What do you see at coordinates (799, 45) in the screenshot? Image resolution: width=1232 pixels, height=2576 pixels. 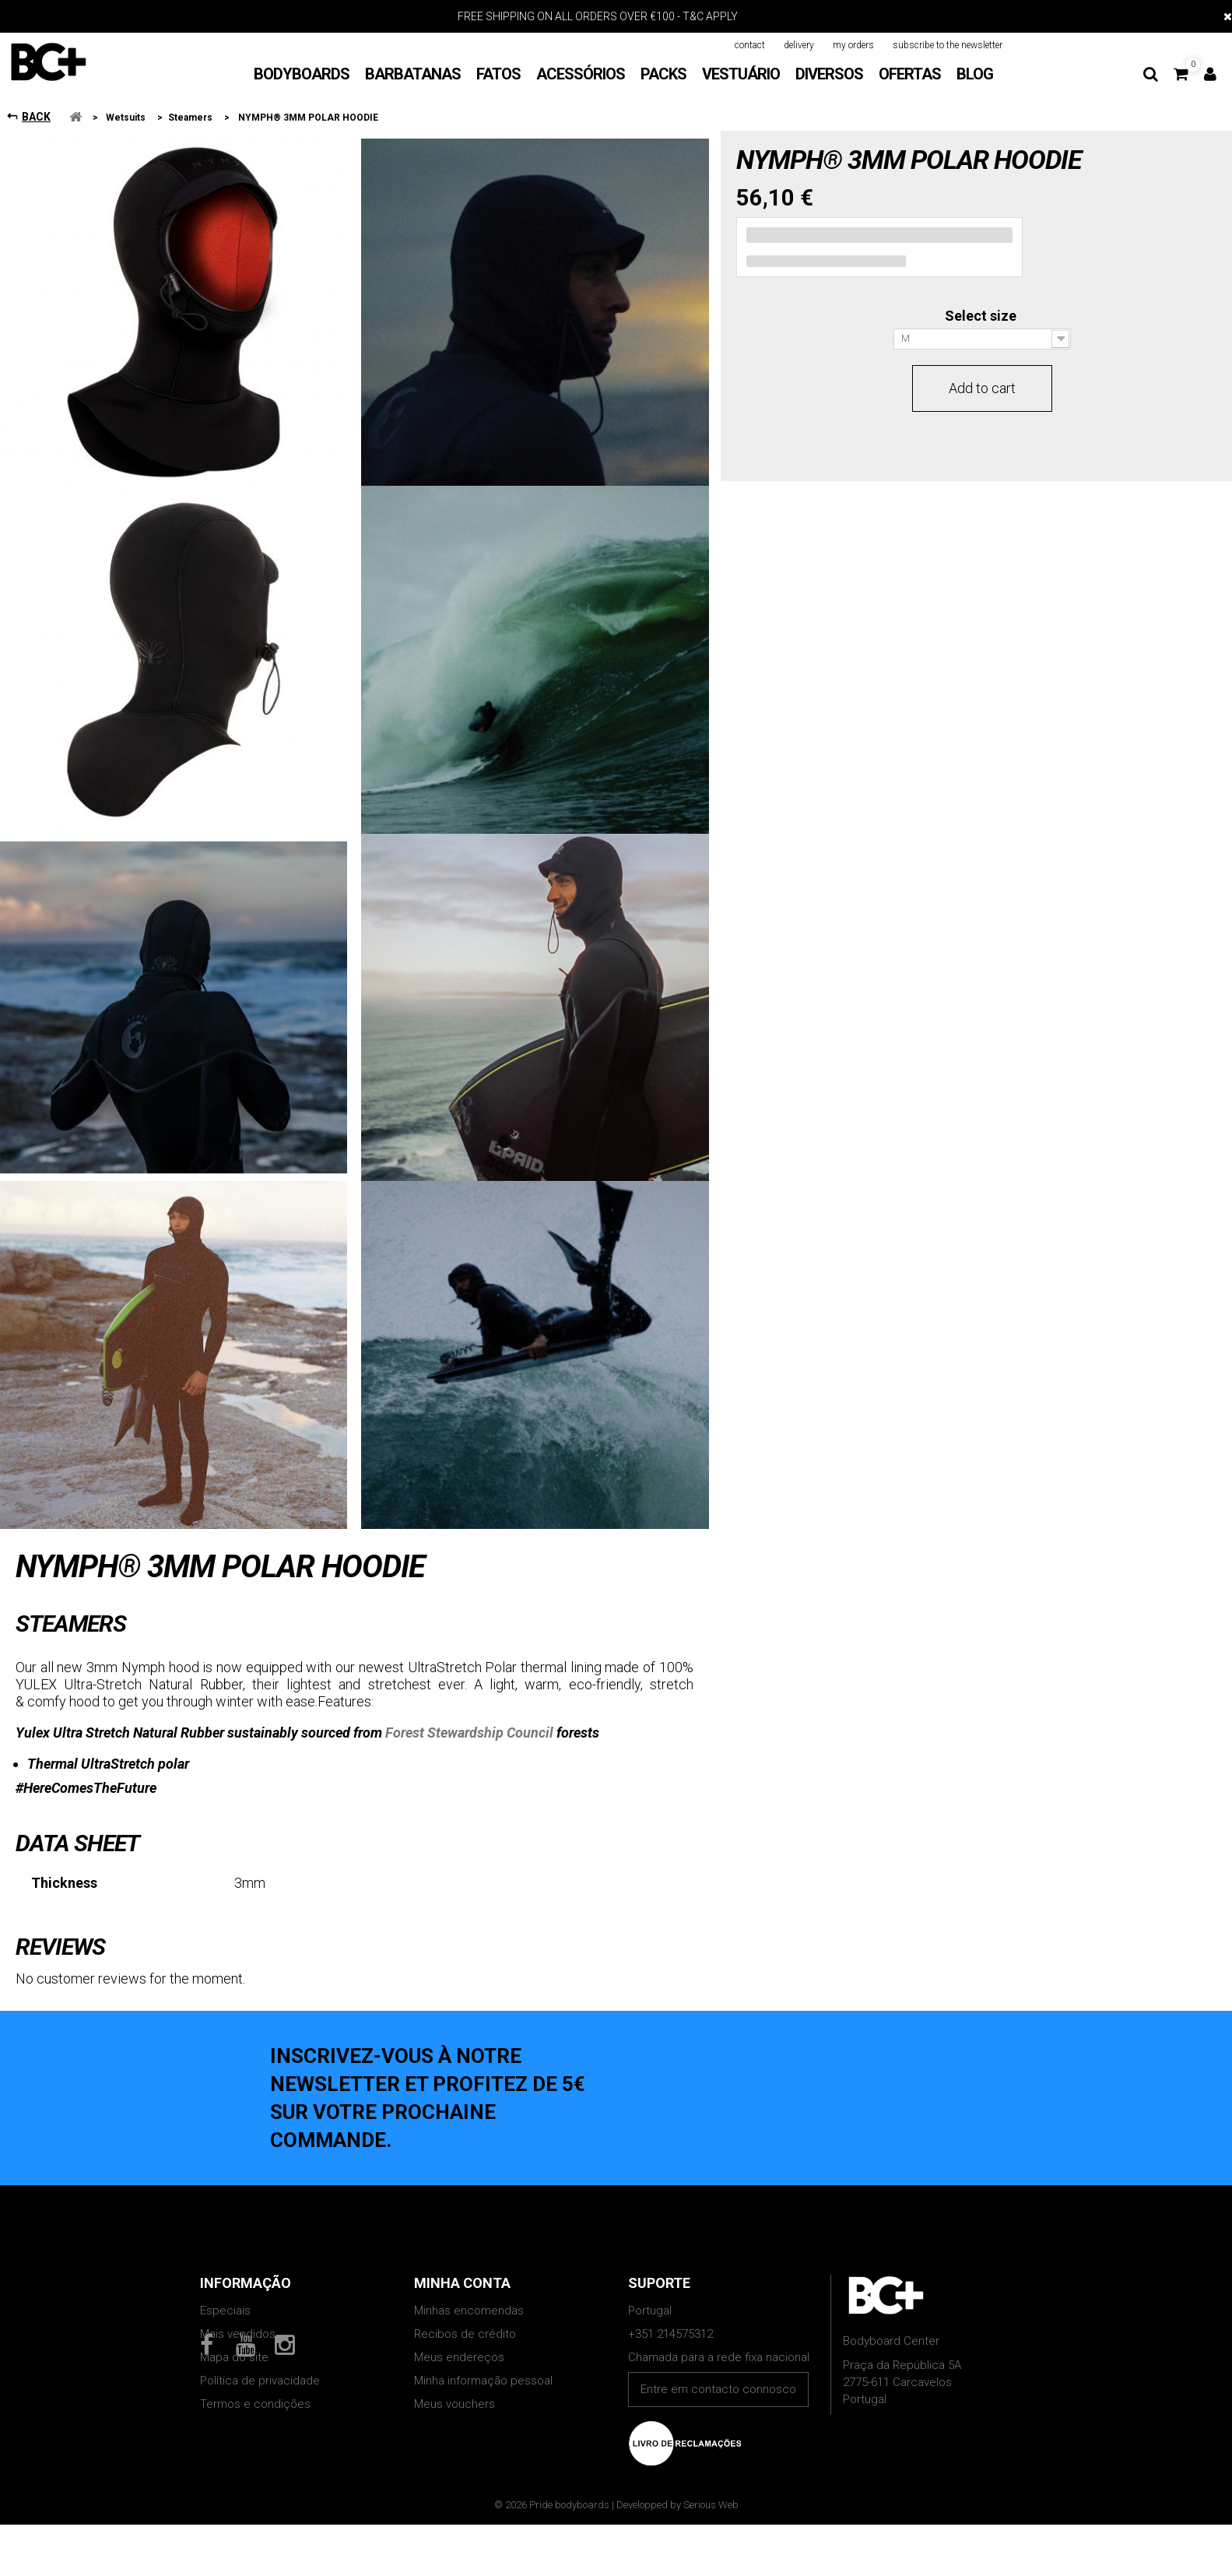 I see `delivery` at bounding box center [799, 45].